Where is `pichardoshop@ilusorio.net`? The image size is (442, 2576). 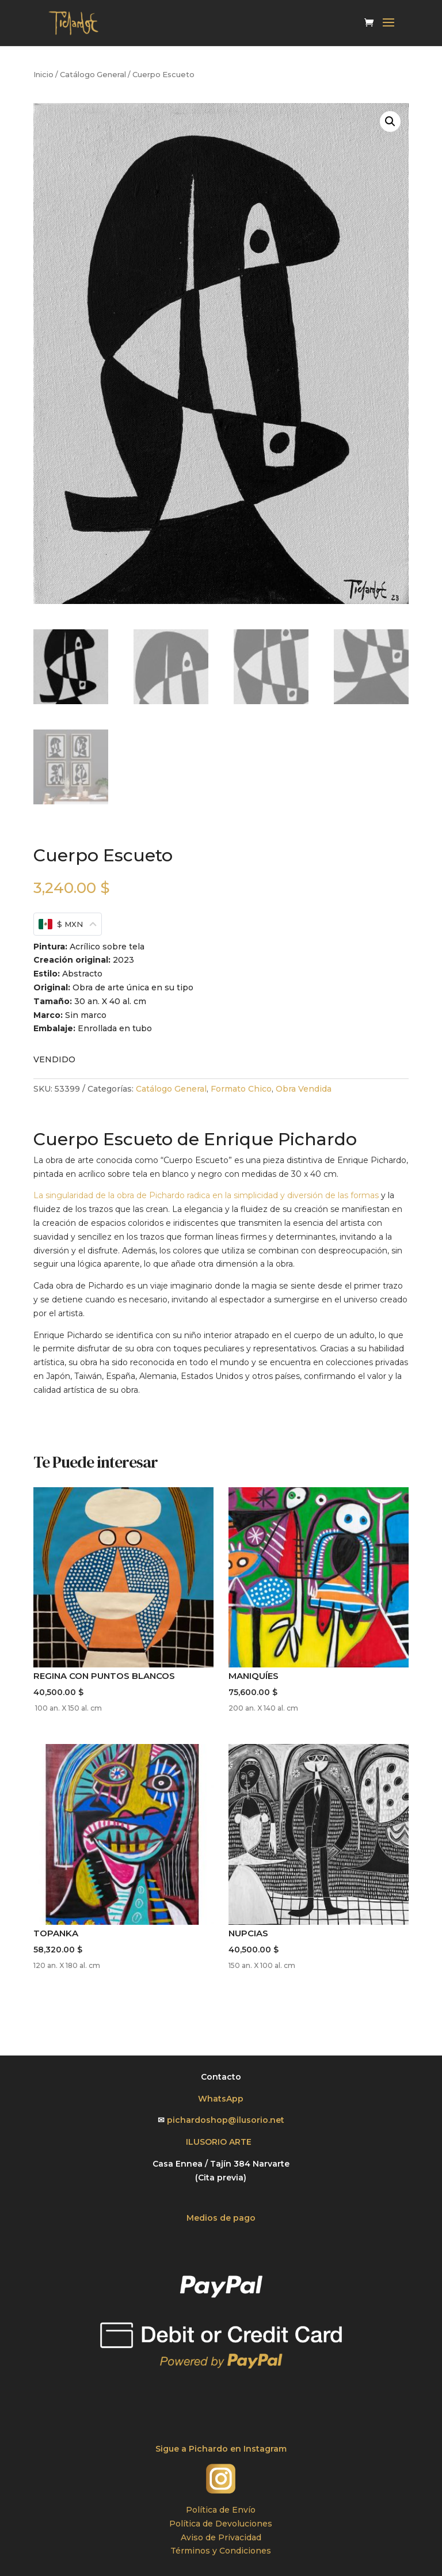 pichardoshop@ilusorio.net is located at coordinates (225, 2120).